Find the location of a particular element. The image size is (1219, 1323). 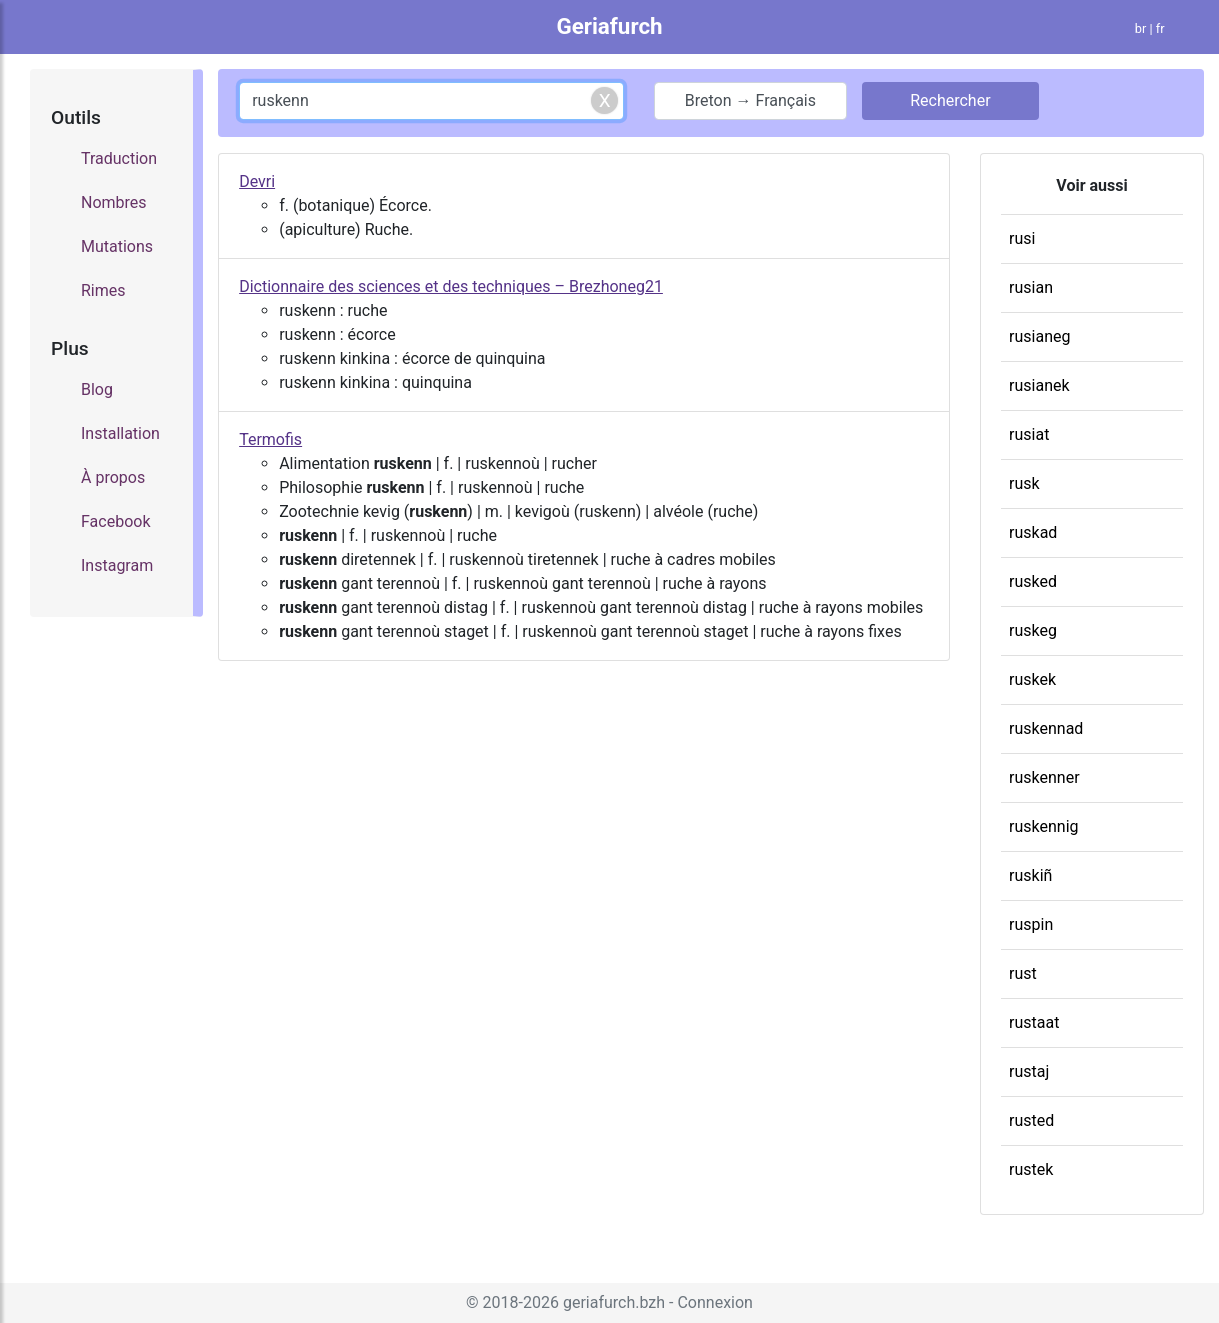

Blog is located at coordinates (97, 389).